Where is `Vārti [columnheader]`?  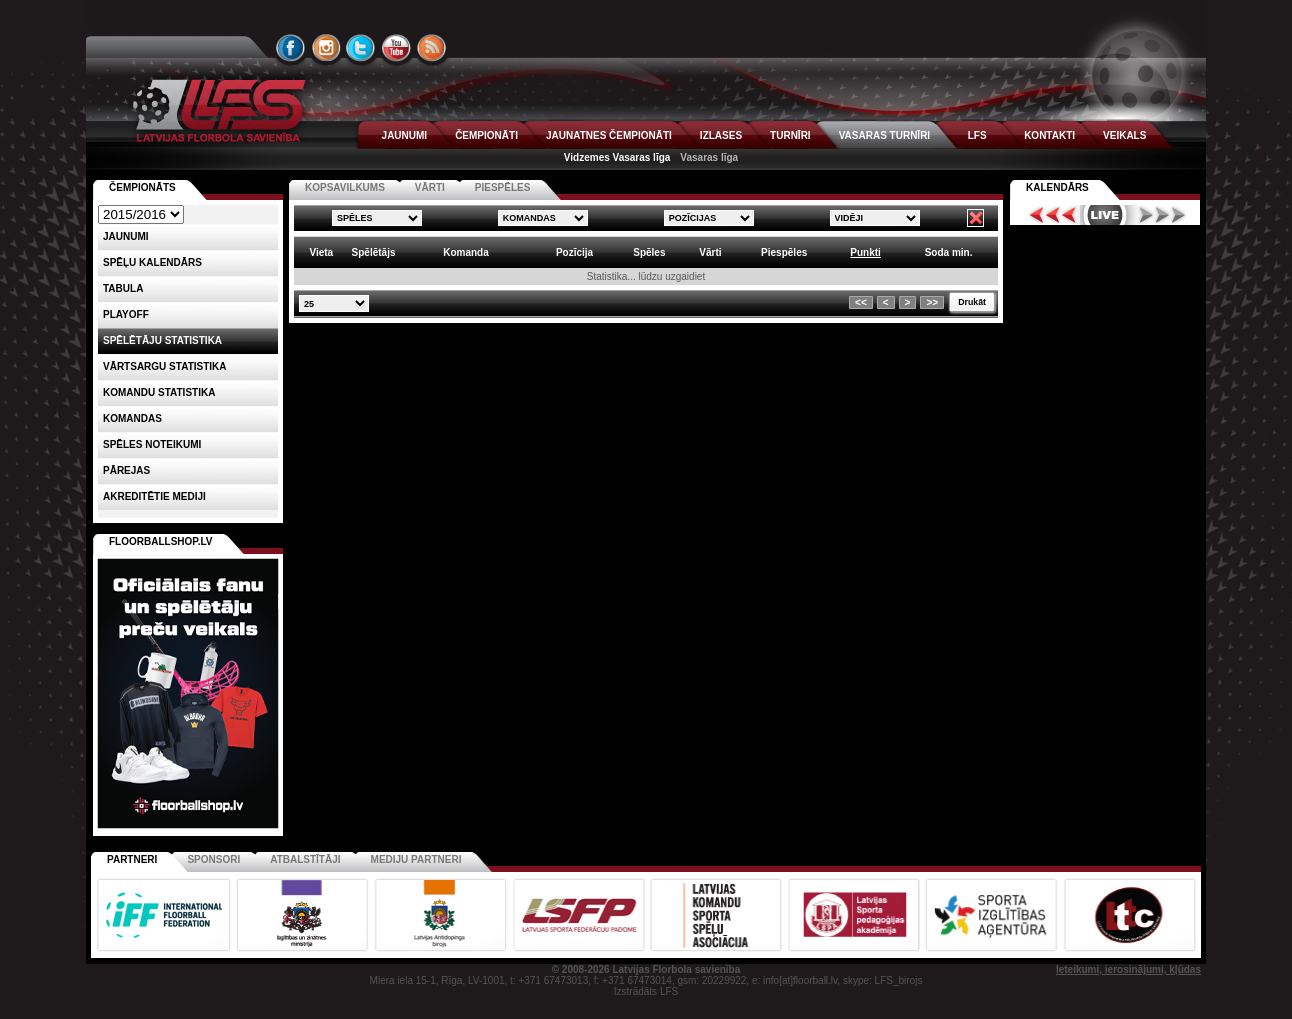
Vārti [columnheader] is located at coordinates (710, 252).